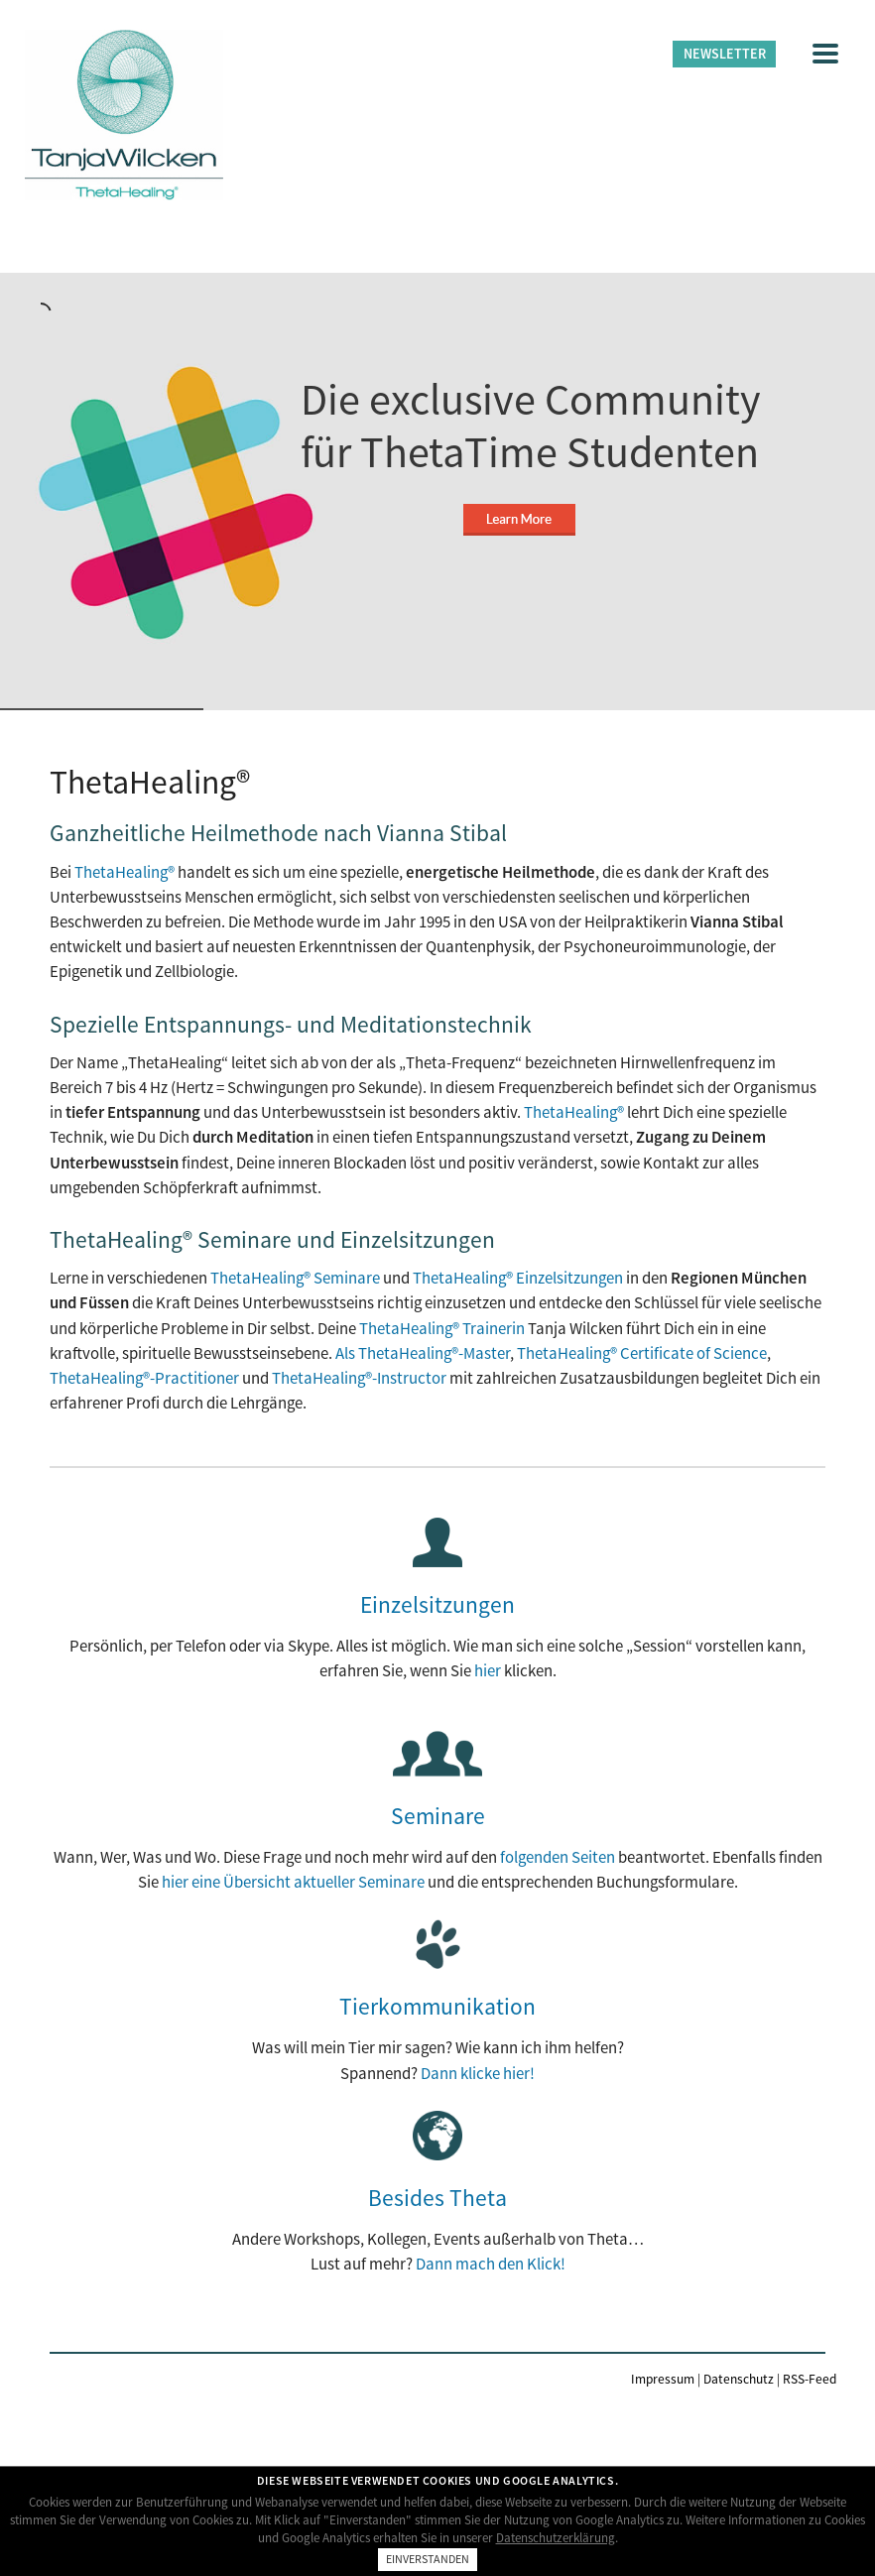  What do you see at coordinates (738, 2379) in the screenshot?
I see `Datenschutz` at bounding box center [738, 2379].